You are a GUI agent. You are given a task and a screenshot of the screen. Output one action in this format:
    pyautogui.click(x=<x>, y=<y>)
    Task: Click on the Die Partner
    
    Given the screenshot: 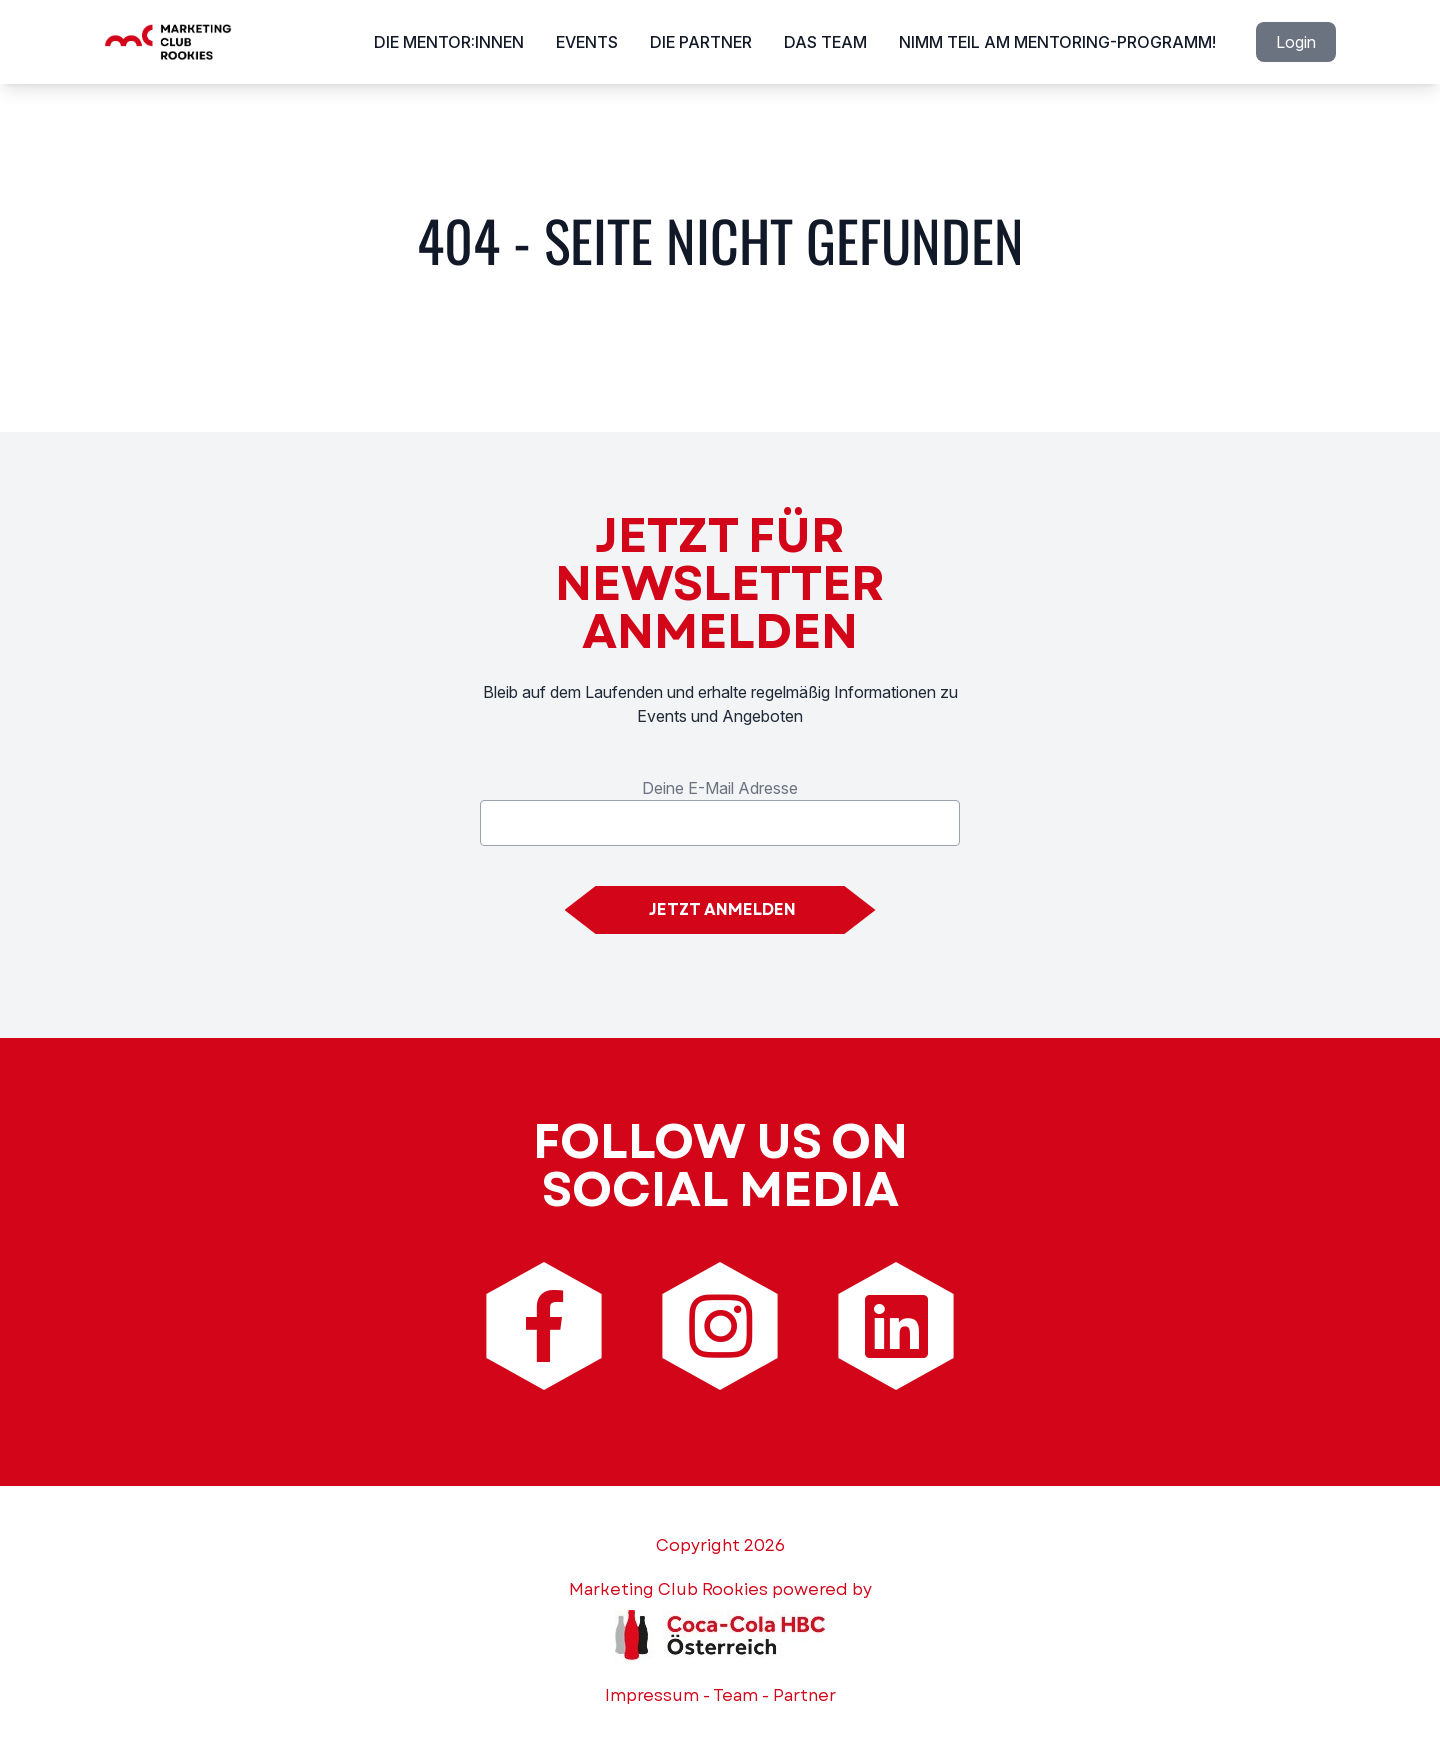 What is the action you would take?
    pyautogui.click(x=701, y=42)
    